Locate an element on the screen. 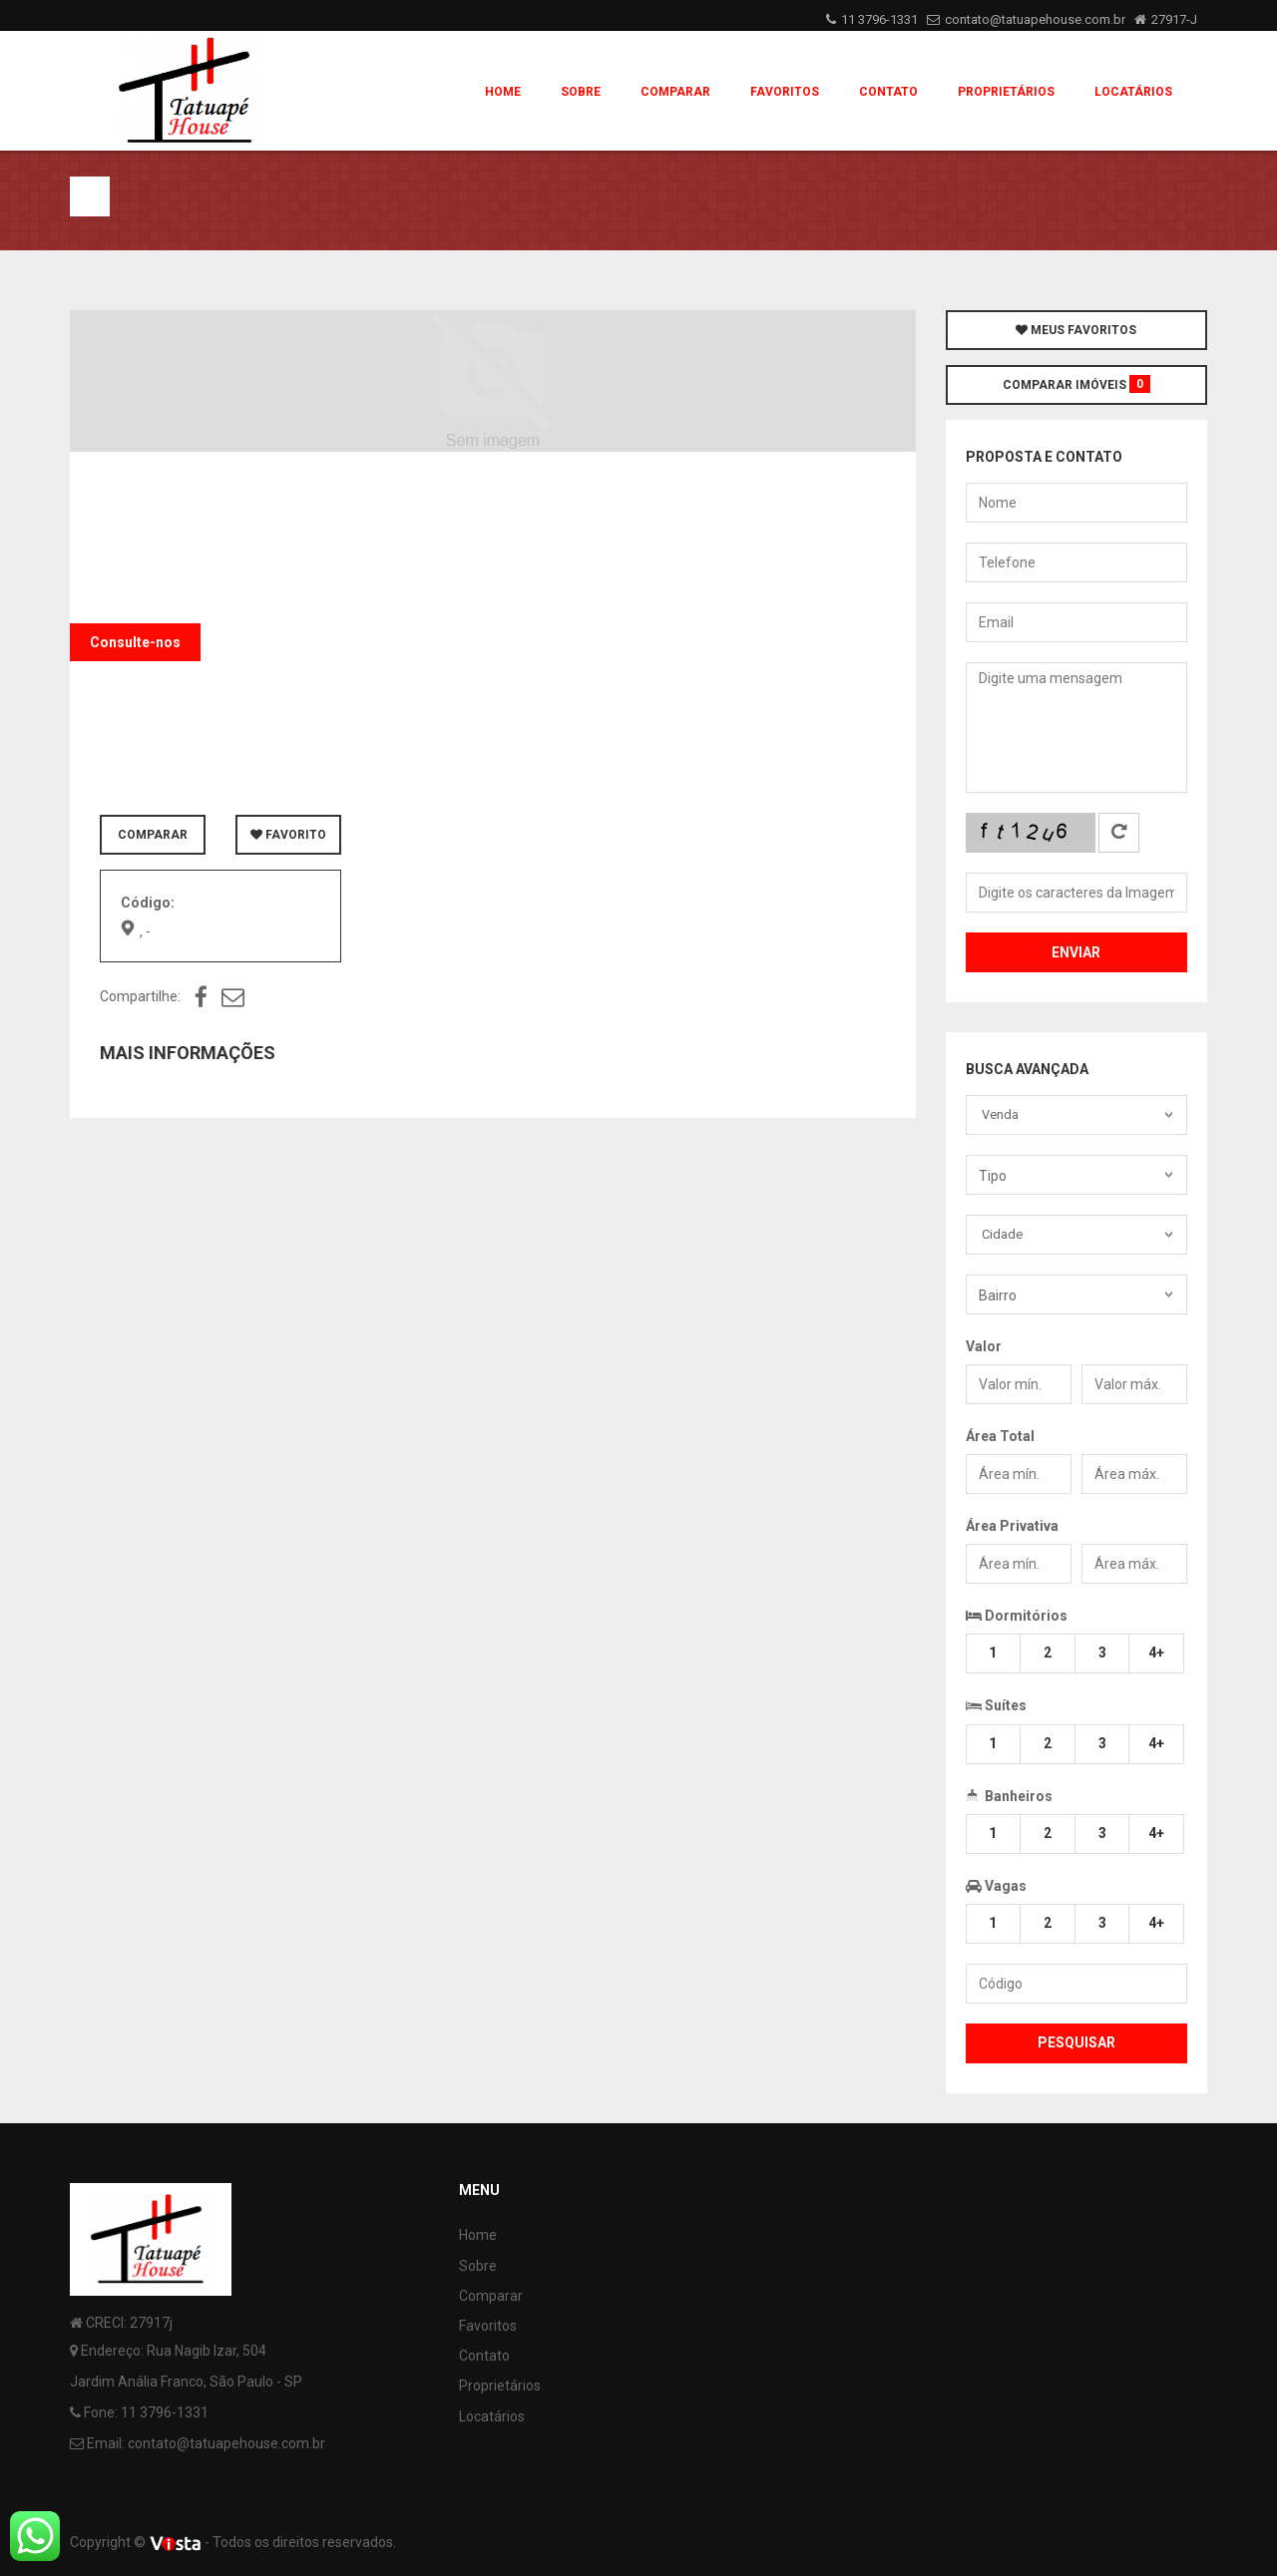  Valor is located at coordinates (984, 1346).